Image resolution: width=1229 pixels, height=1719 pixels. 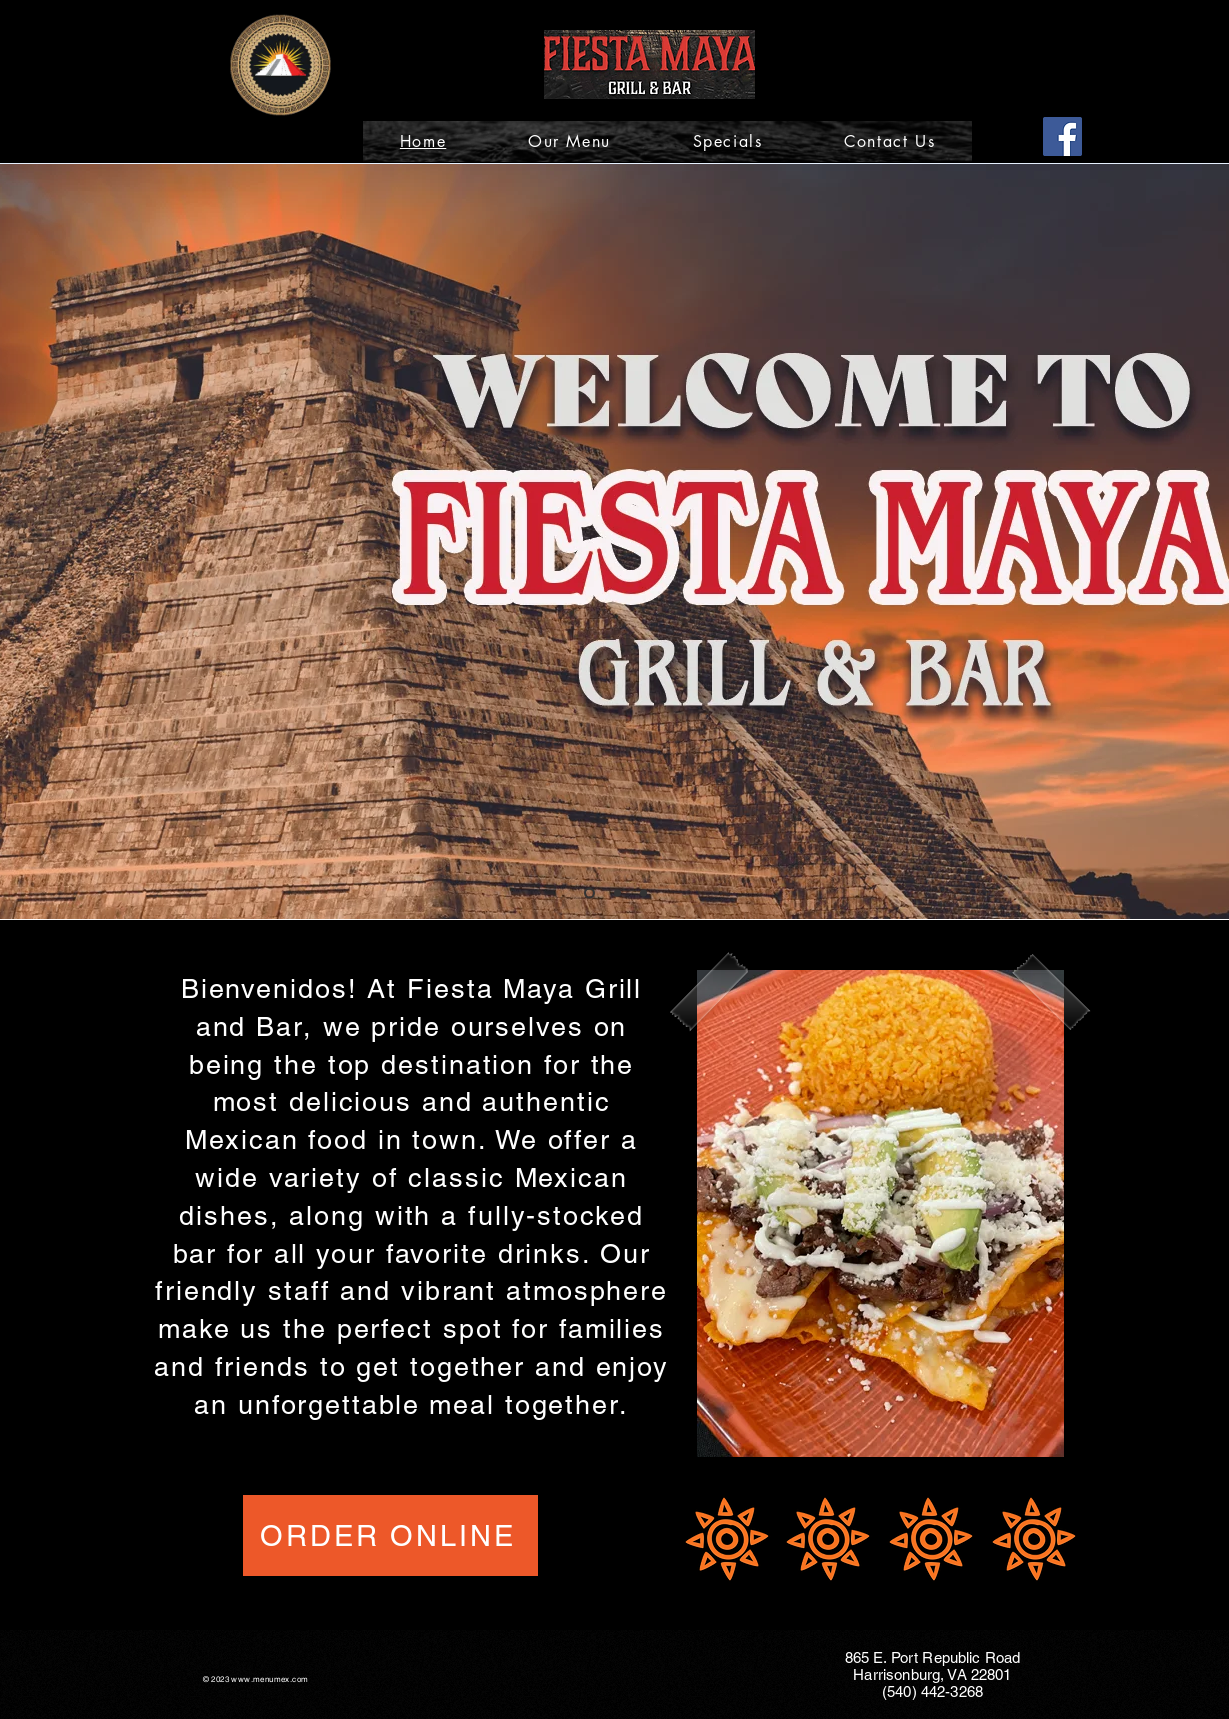 I want to click on [Slide 1], so click(x=589, y=893).